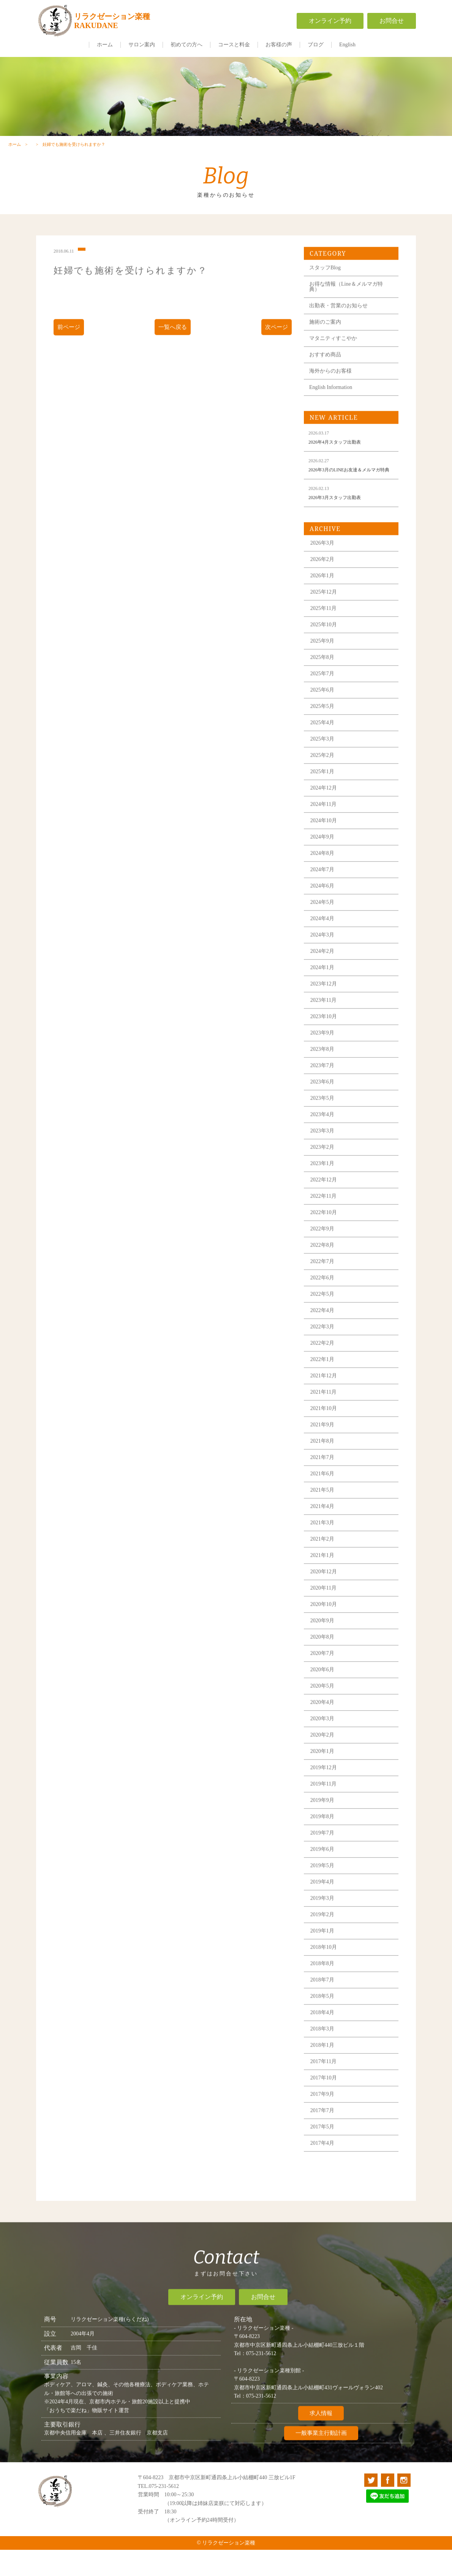 The width and height of the screenshot is (452, 2576). I want to click on 2020年10月, so click(327, 1644).